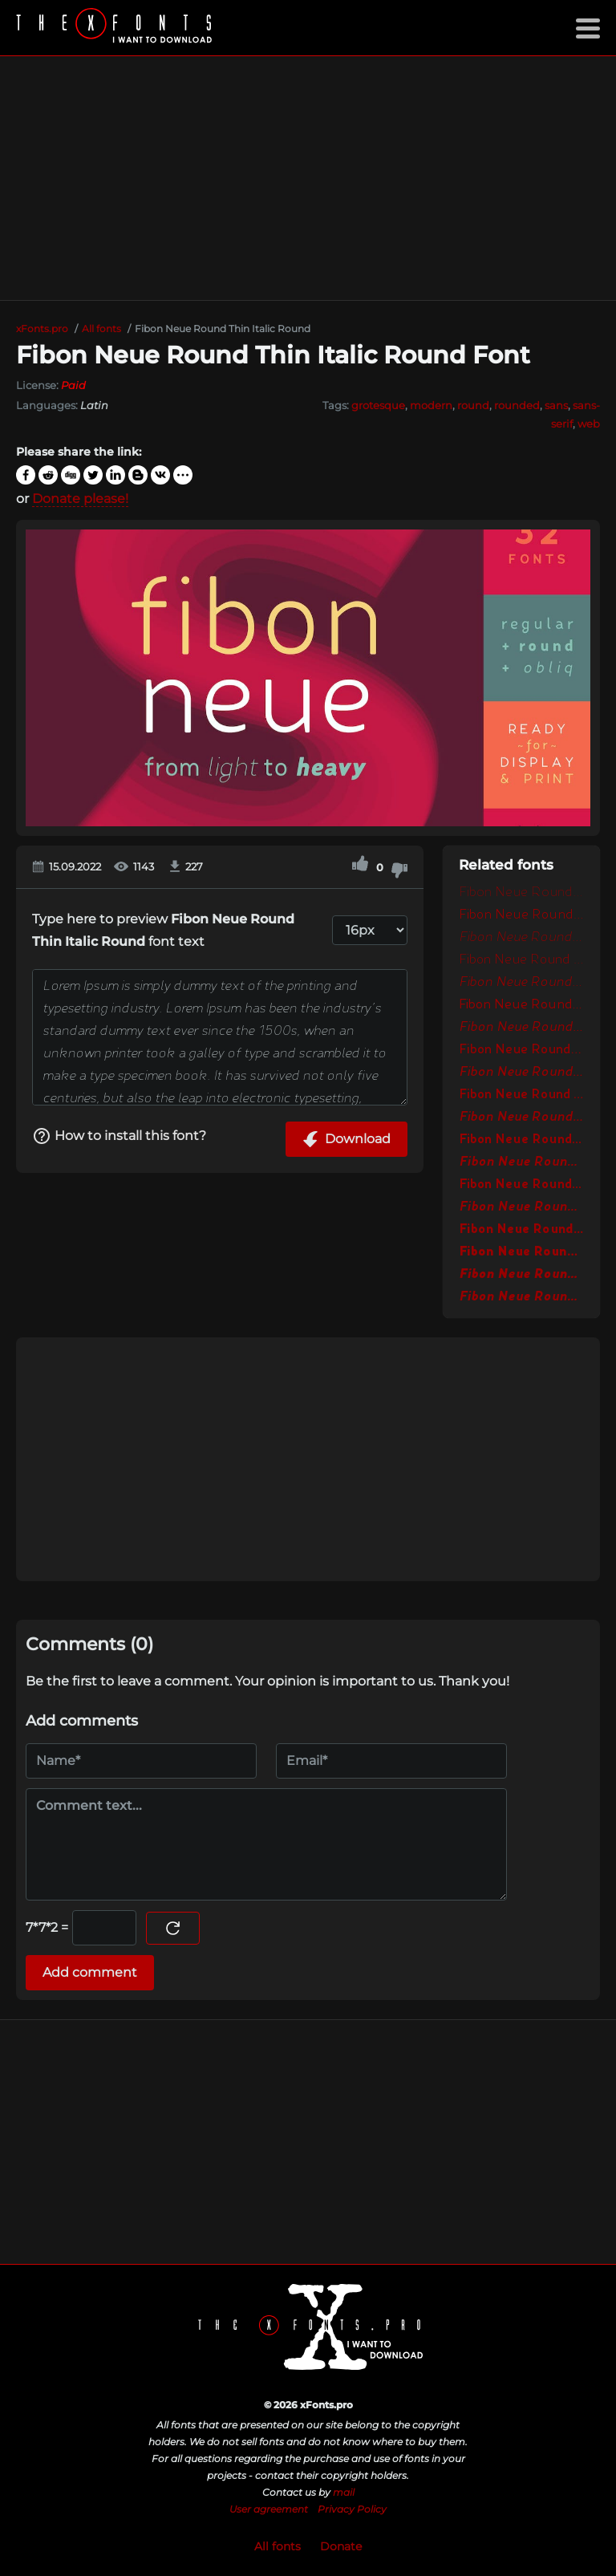 Image resolution: width=616 pixels, height=2576 pixels. I want to click on Fibon Neue Round Light Italic Round 2, so click(521, 982).